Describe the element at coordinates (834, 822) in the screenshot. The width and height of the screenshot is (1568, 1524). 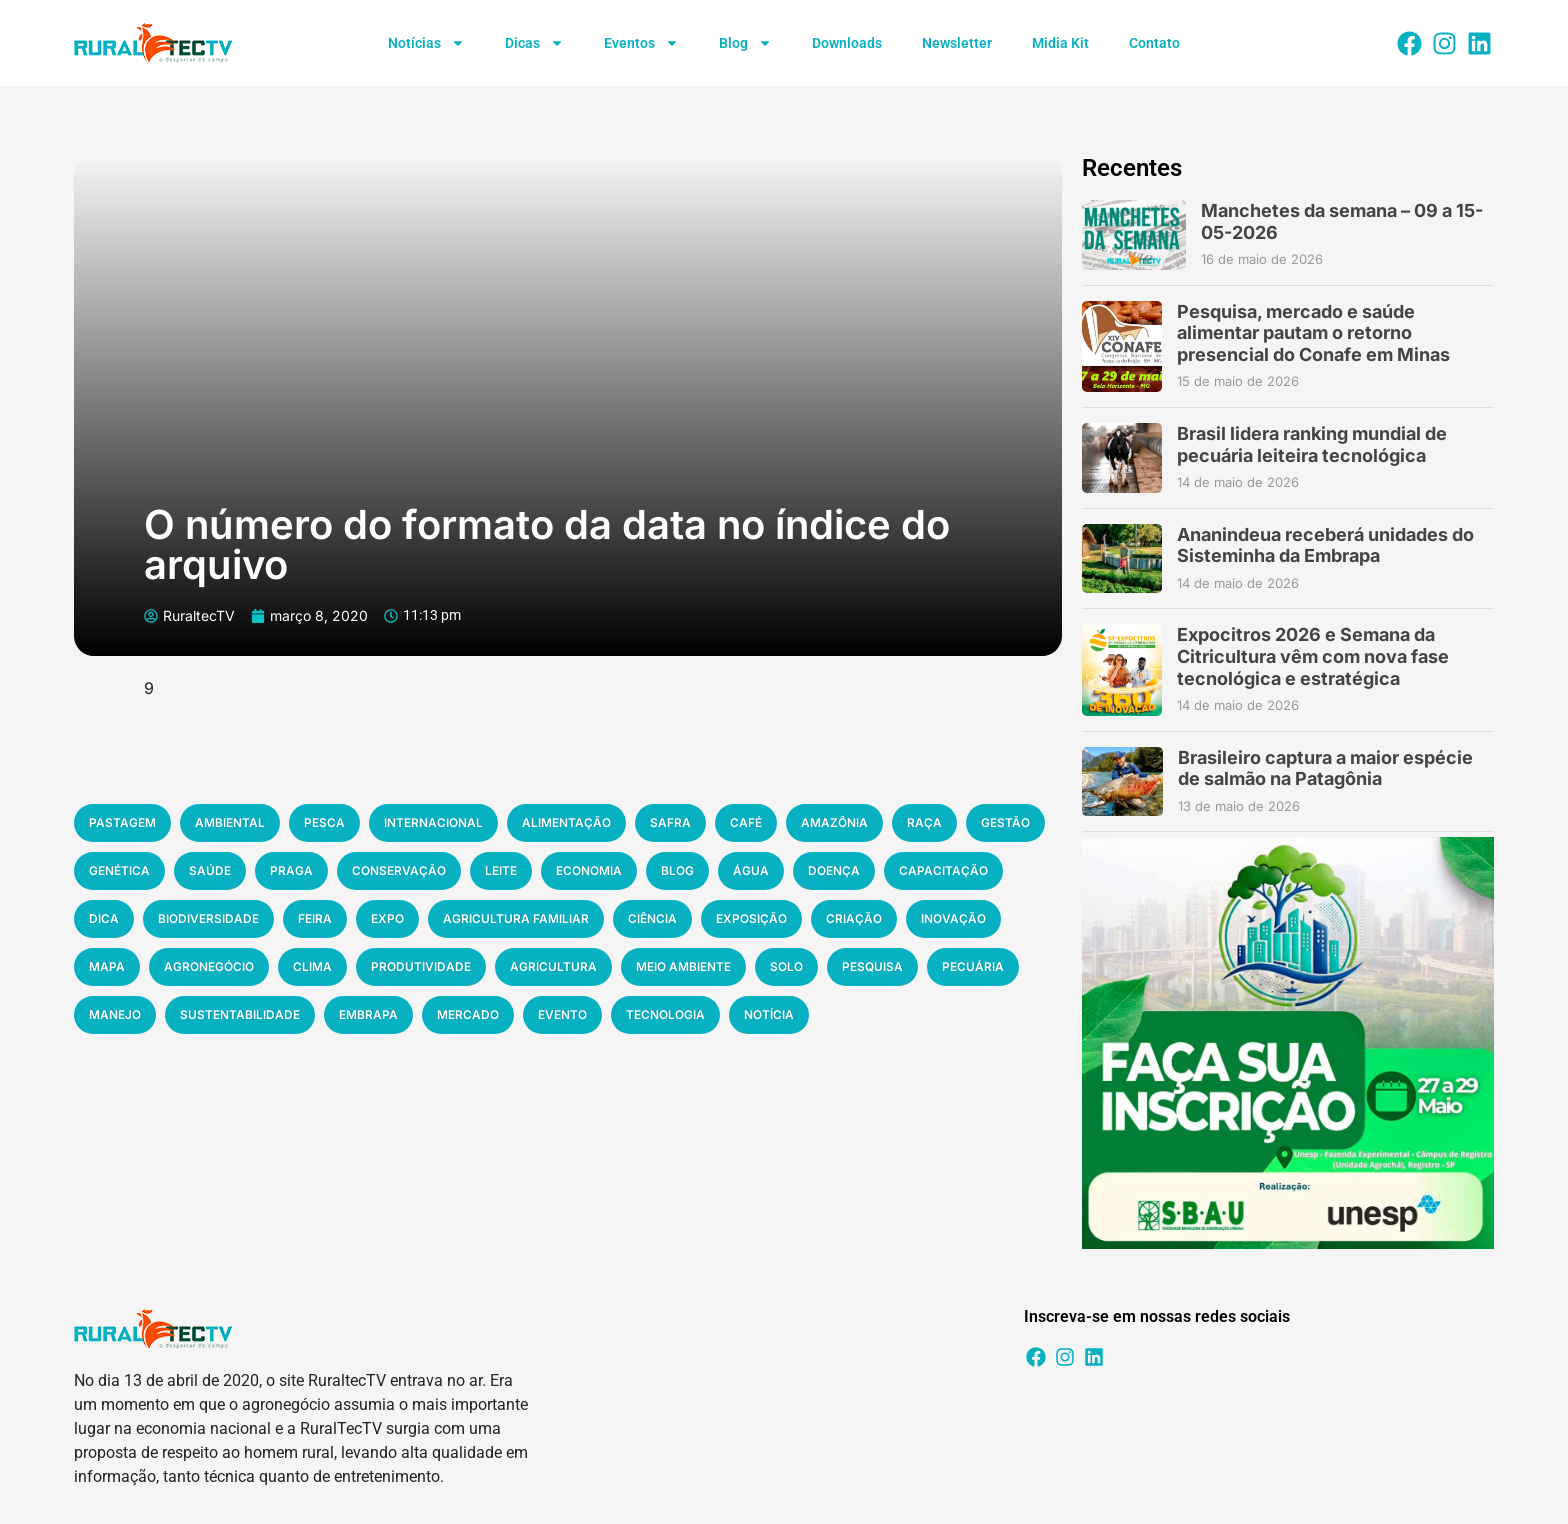
I see `amazônia [amazônia (197 items)]` at that location.